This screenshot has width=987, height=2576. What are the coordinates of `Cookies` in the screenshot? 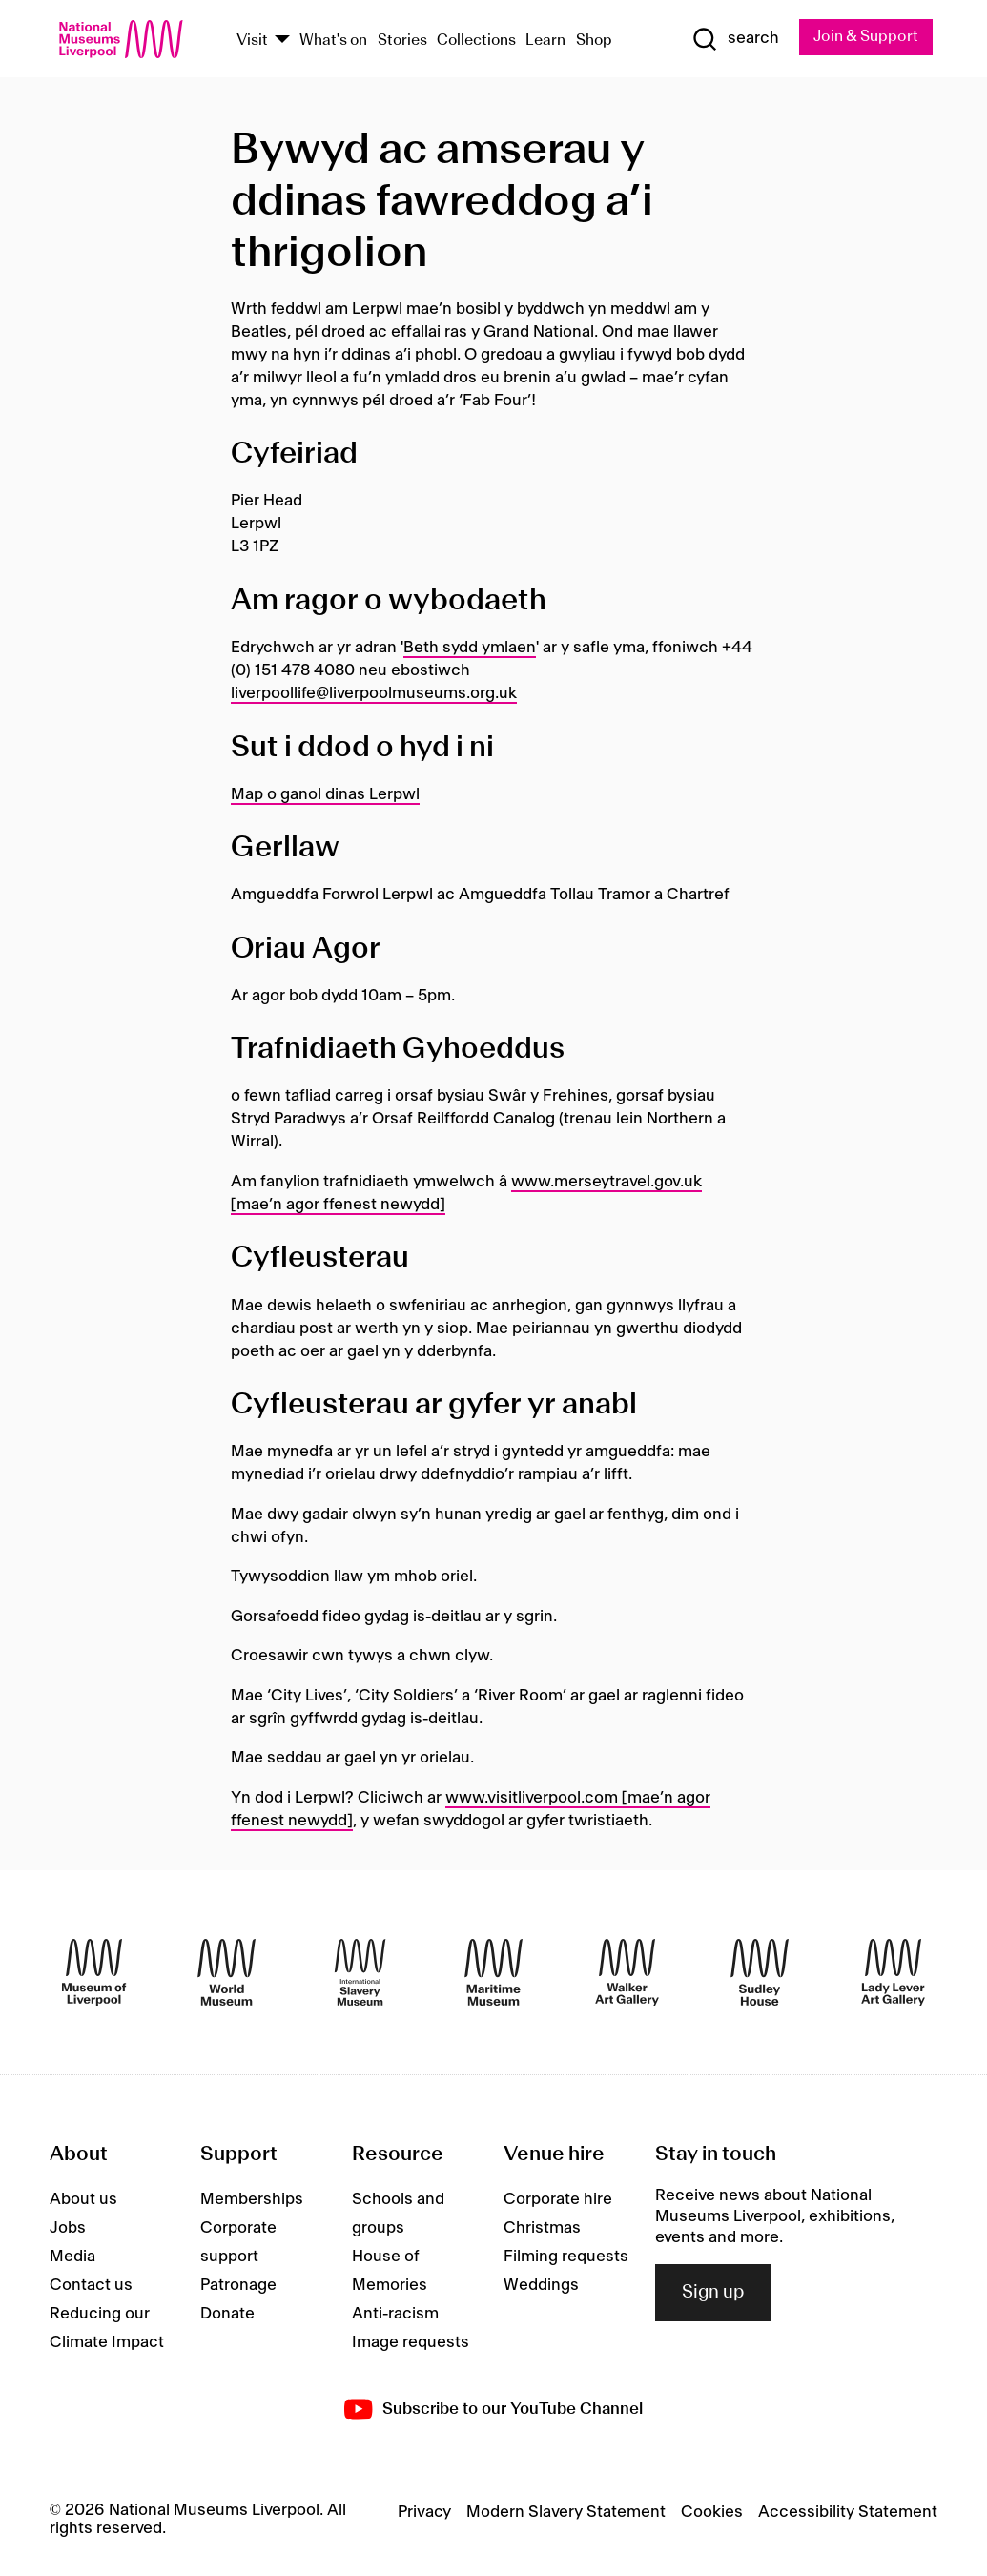 It's located at (712, 2513).